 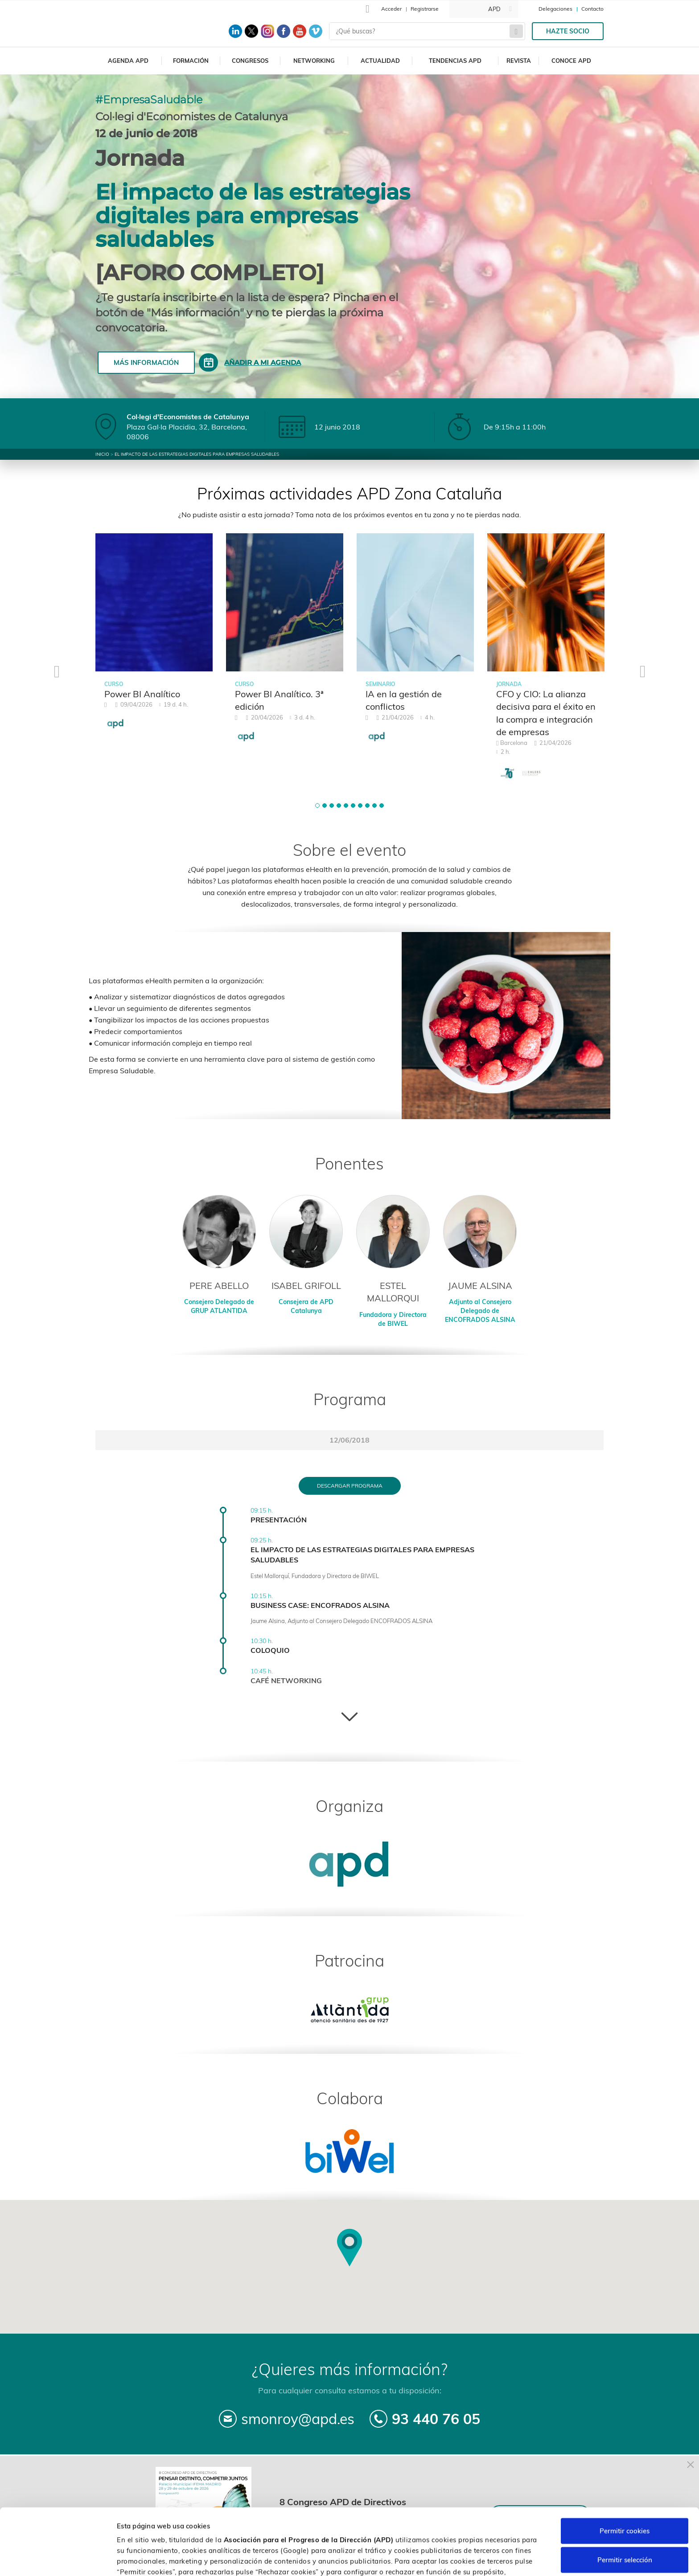 What do you see at coordinates (191, 60) in the screenshot?
I see `Formación` at bounding box center [191, 60].